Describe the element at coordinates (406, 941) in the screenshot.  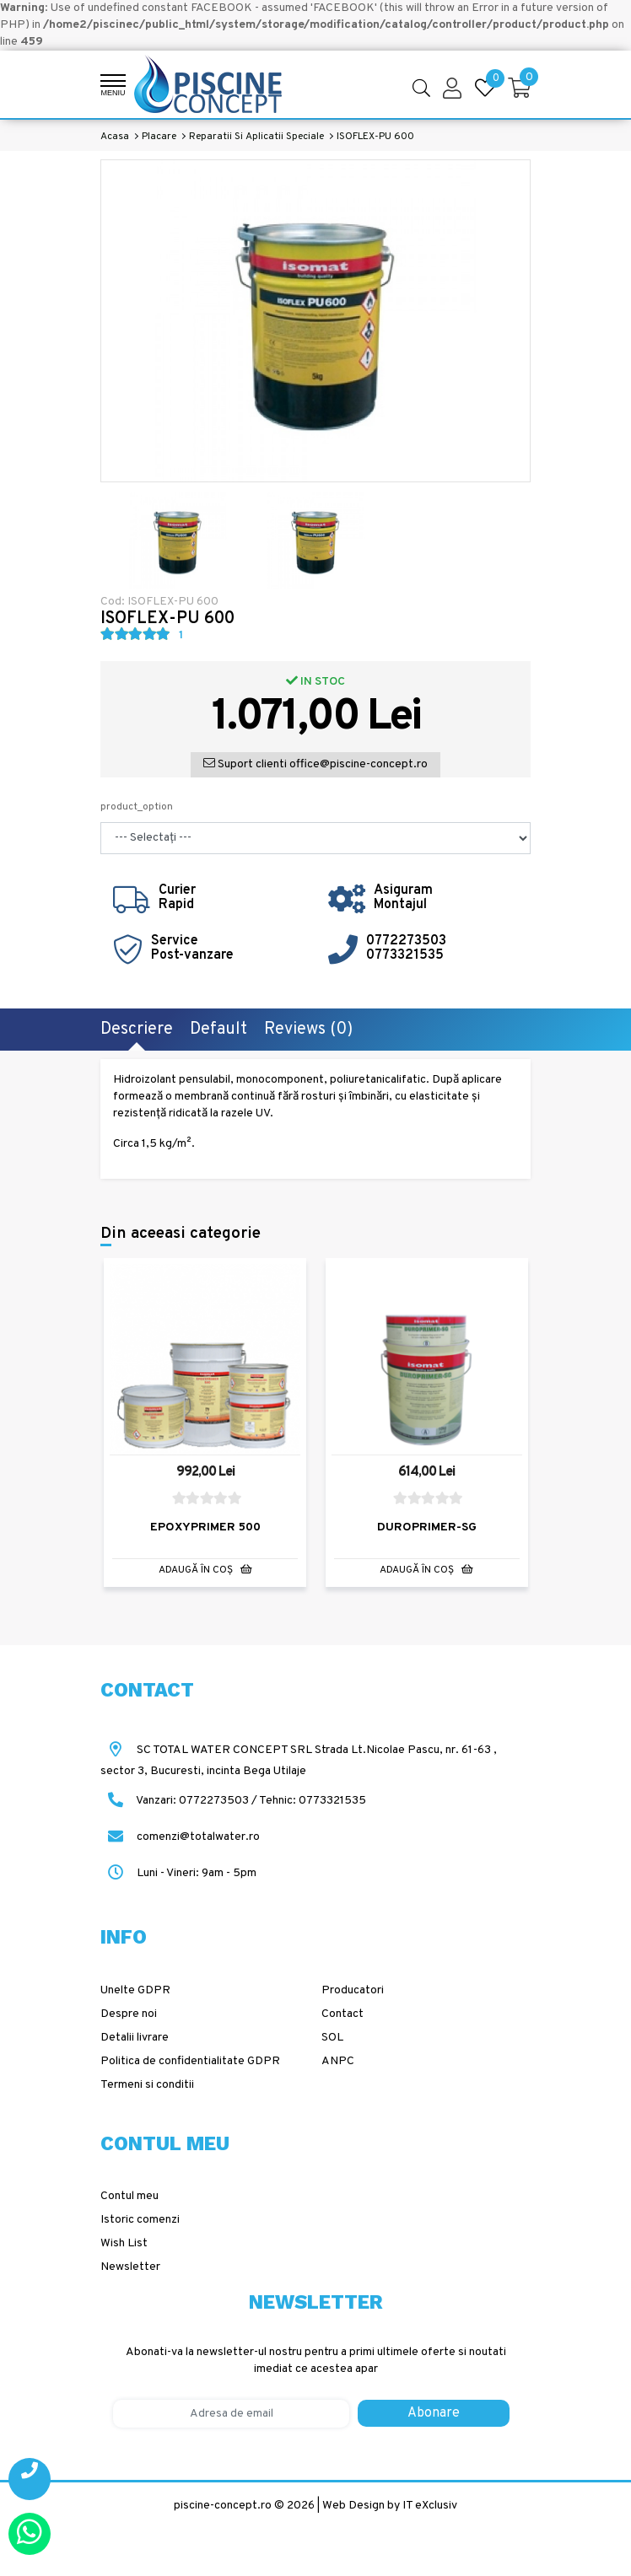
I see `0772273503` at that location.